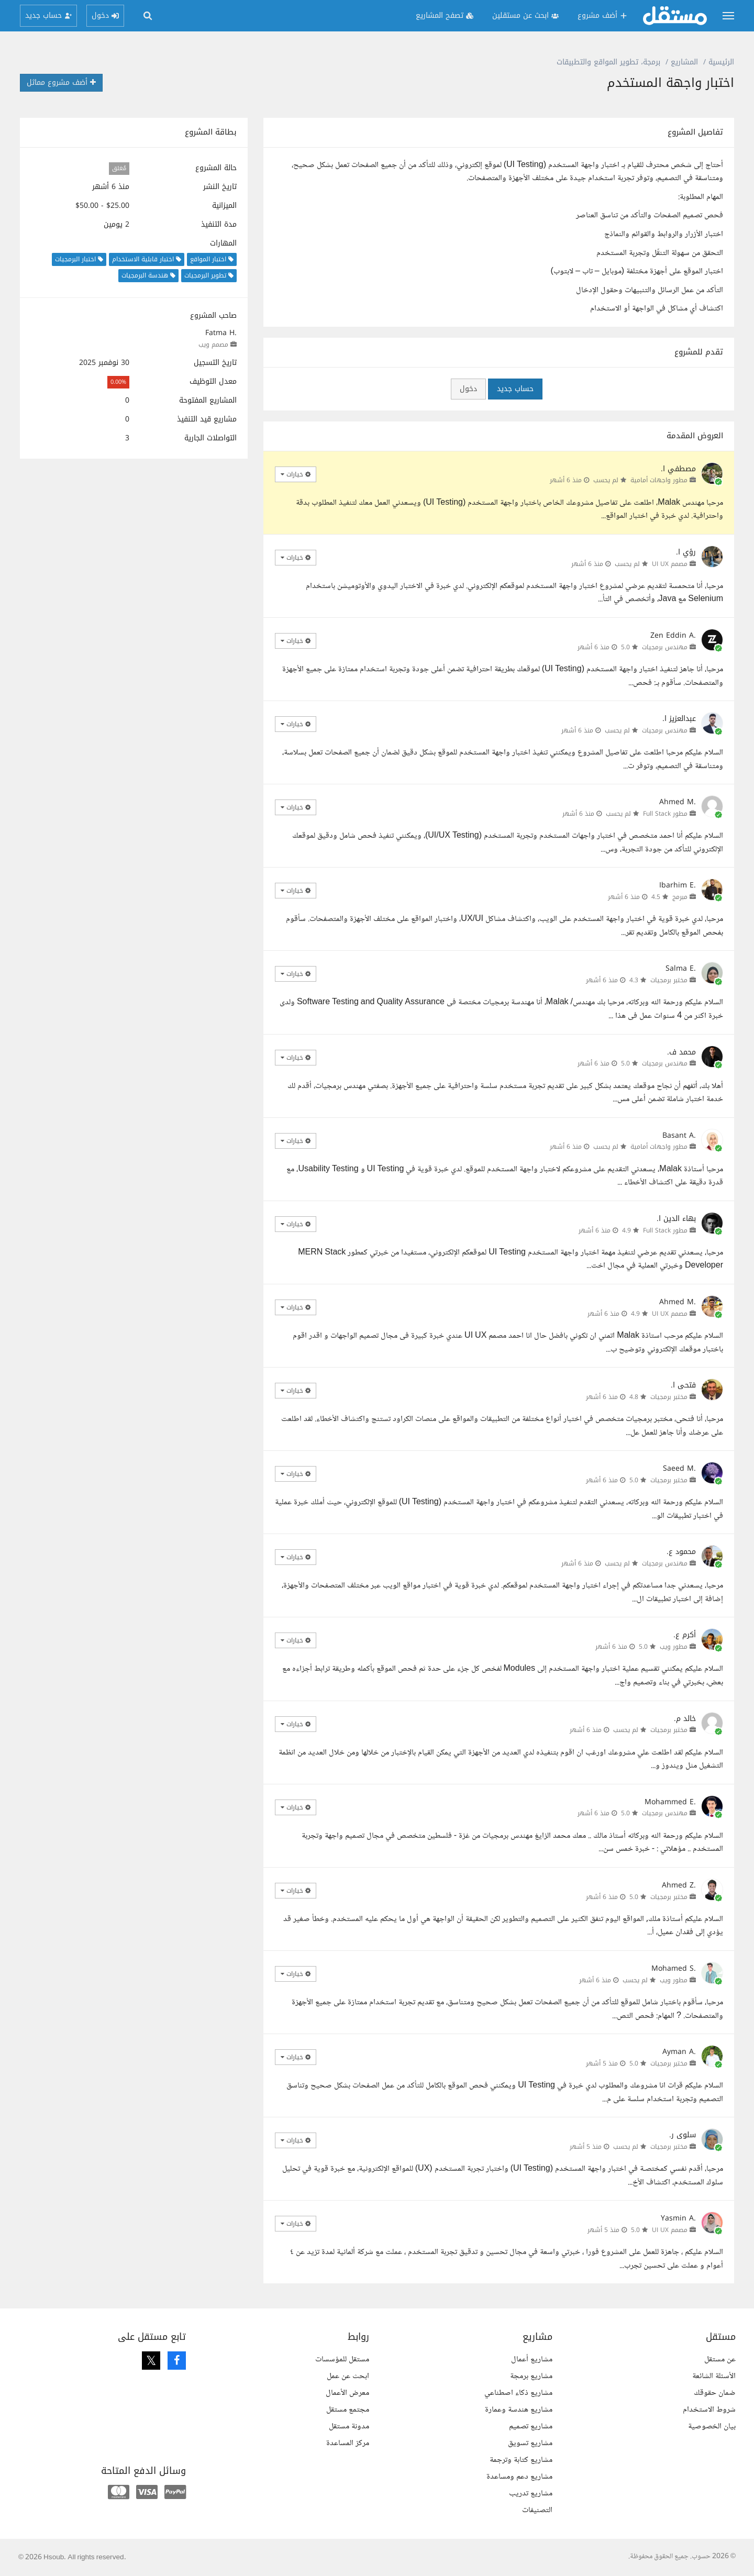 This screenshot has height=2576, width=754. Describe the element at coordinates (709, 2410) in the screenshot. I see `شروط الاستخدام` at that location.